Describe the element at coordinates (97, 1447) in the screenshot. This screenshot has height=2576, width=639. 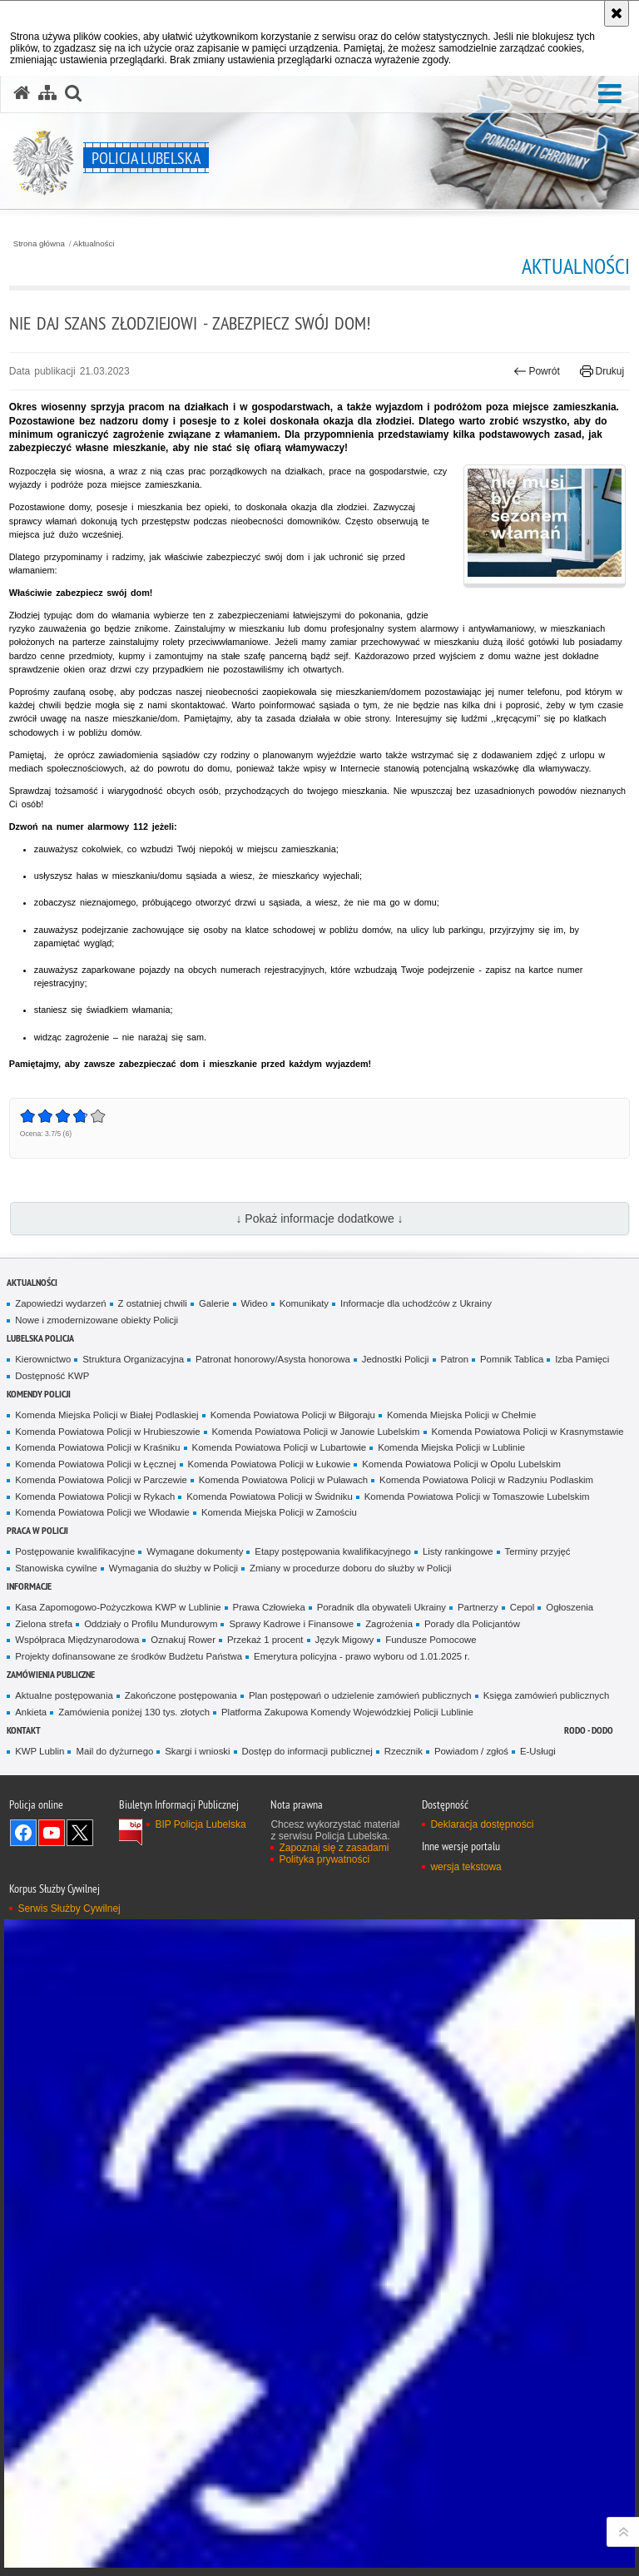
I see `Komenda Powiatowa Policji w Kraśniku` at that location.